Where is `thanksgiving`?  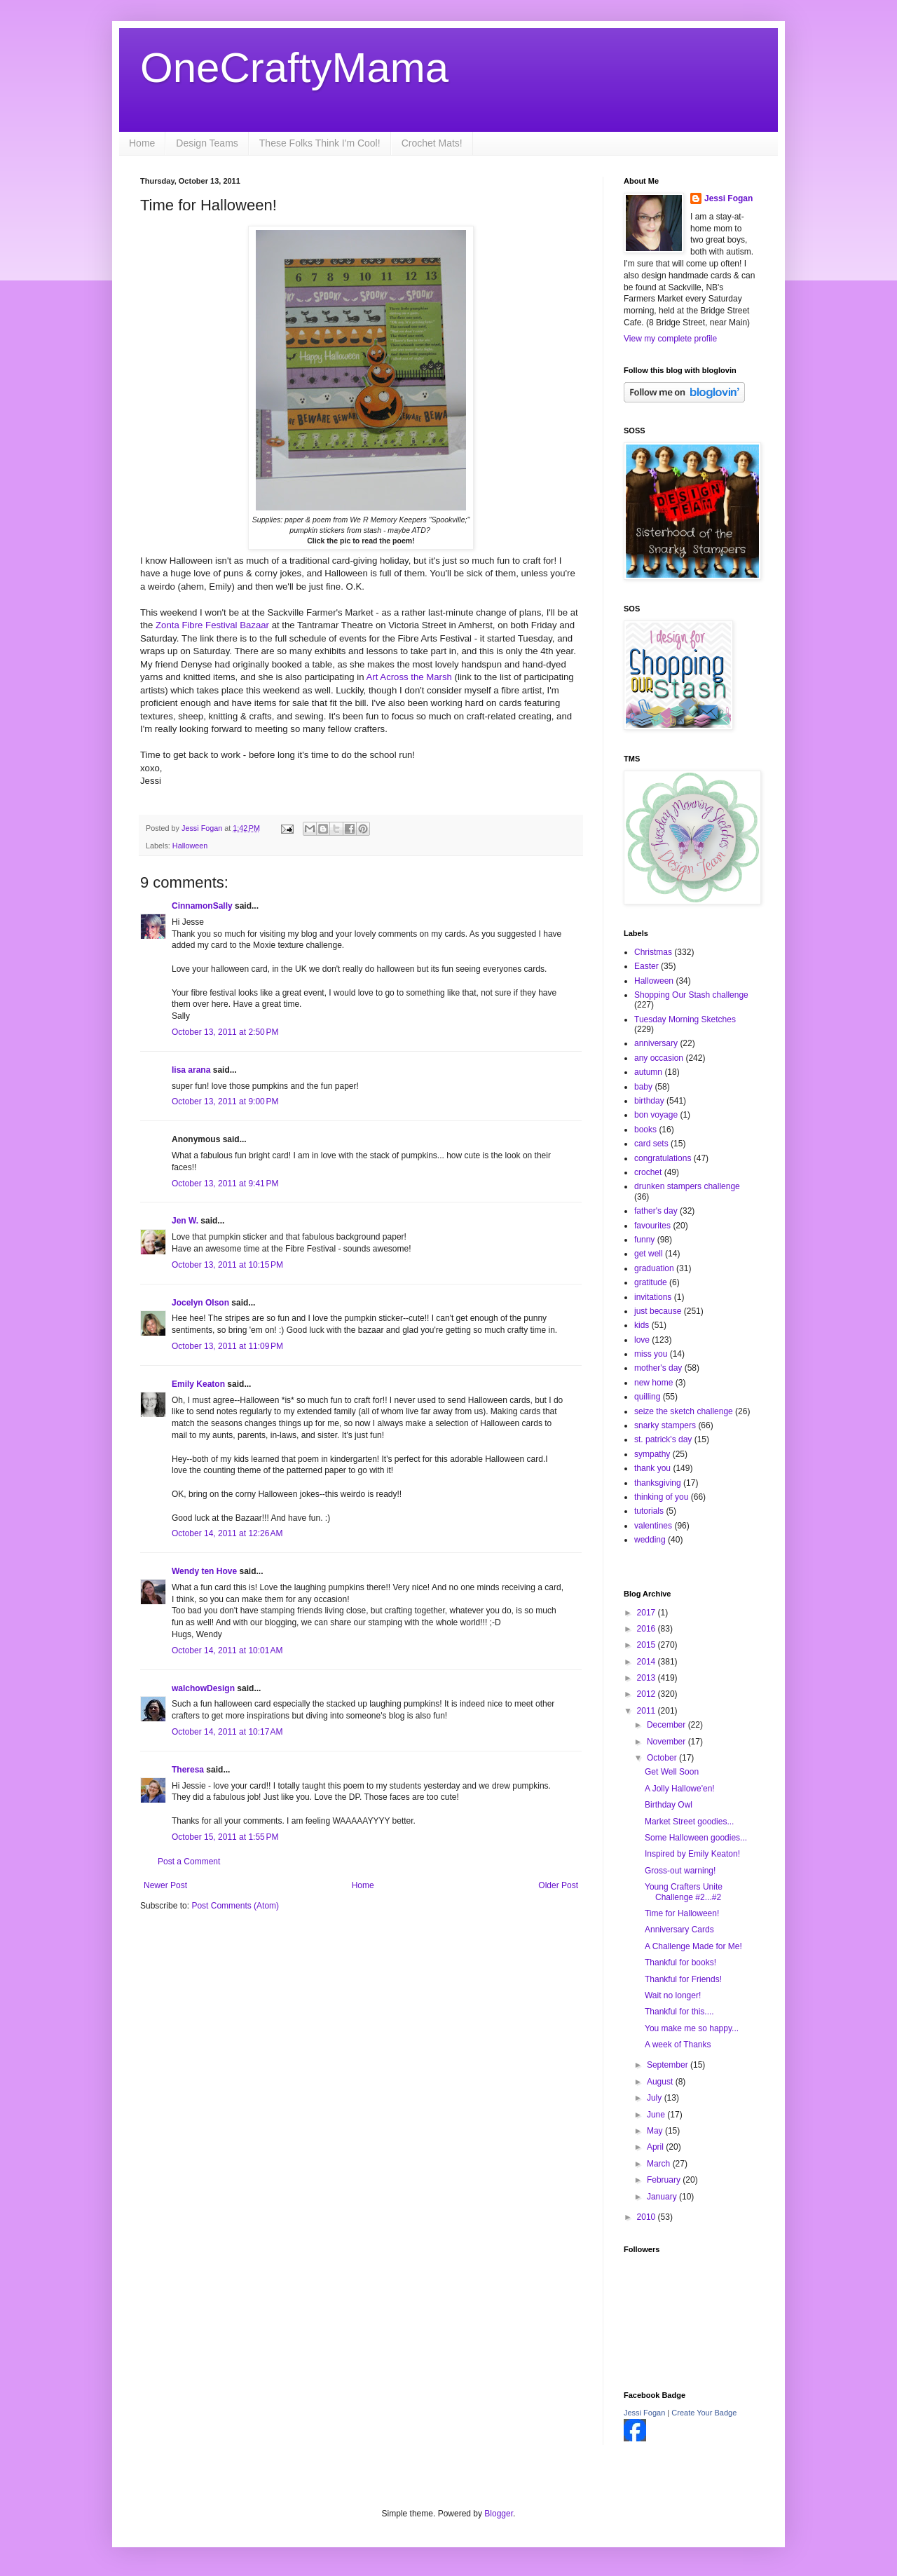
thanksgiving is located at coordinates (657, 1483).